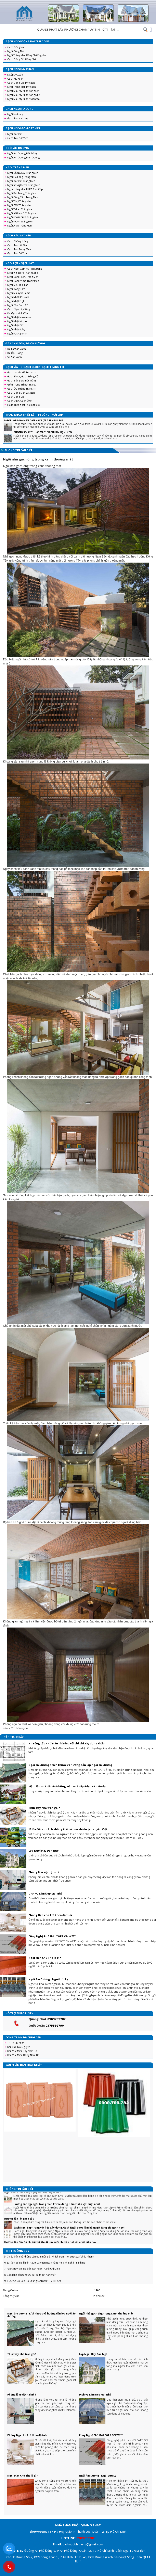 This screenshot has height=2576, width=156. Describe the element at coordinates (36, 2258) in the screenshot. I see `4. Tuyệt chiêu trả giá nhà đất, mua 'hời' ăn lộc trăm triệu` at that location.